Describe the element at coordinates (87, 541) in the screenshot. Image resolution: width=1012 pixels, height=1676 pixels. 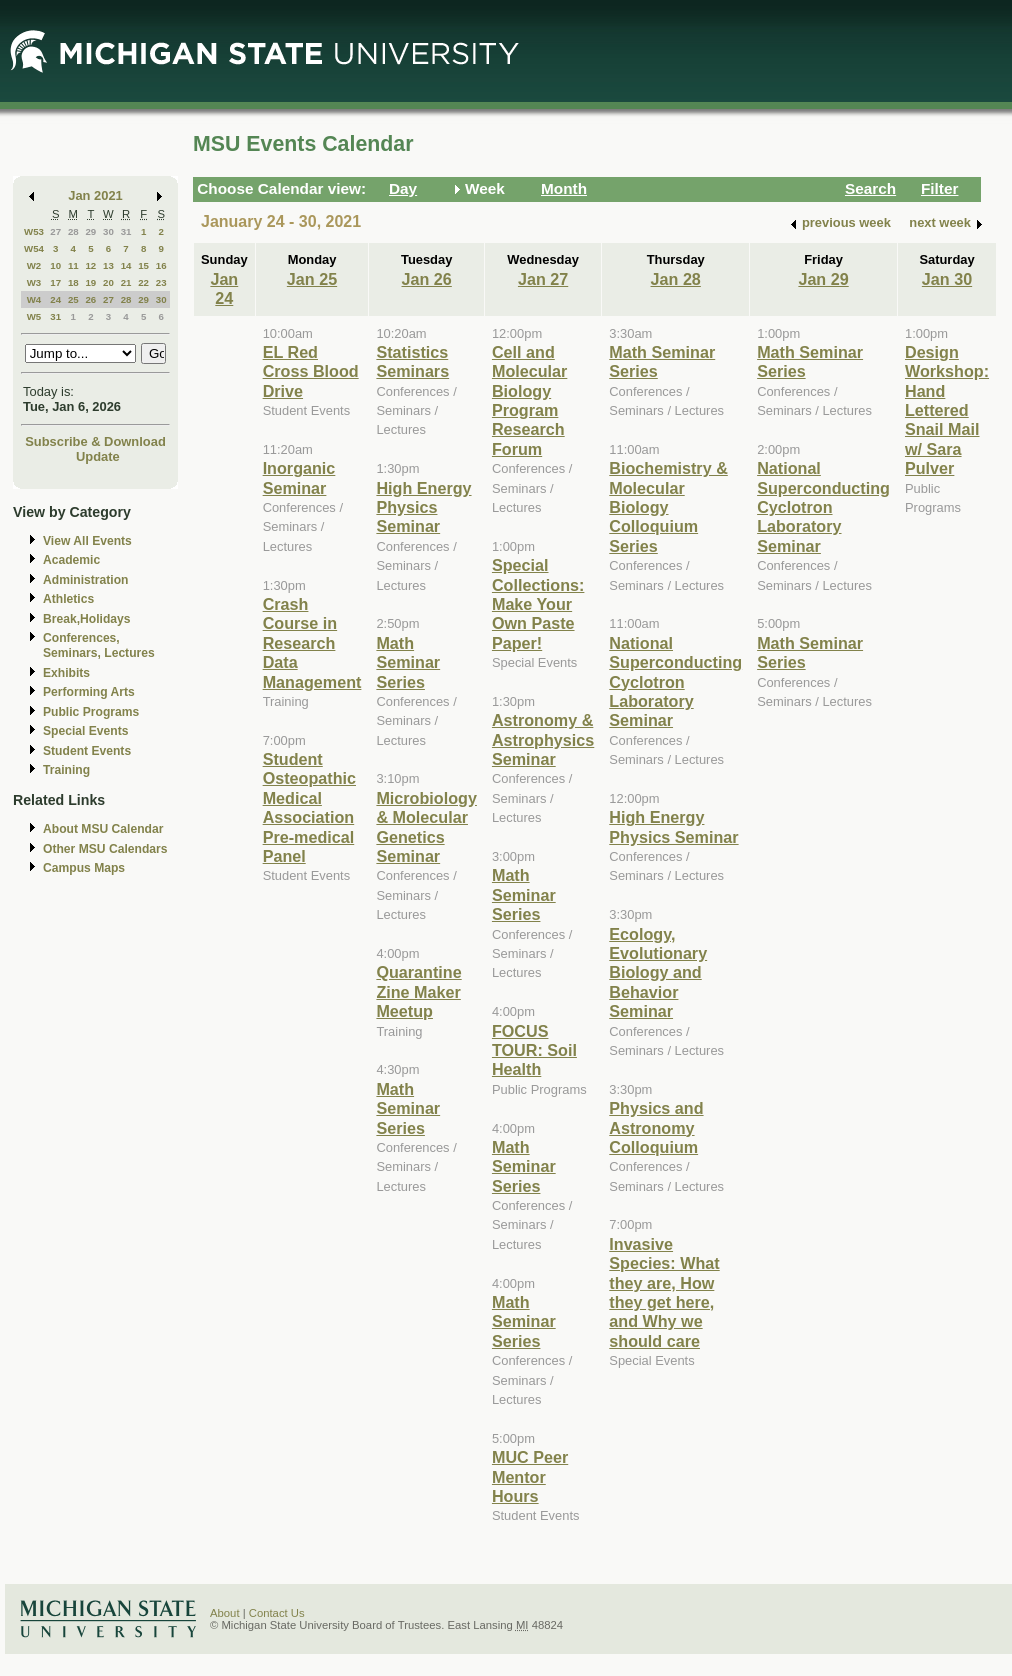
I see `View All Events` at that location.